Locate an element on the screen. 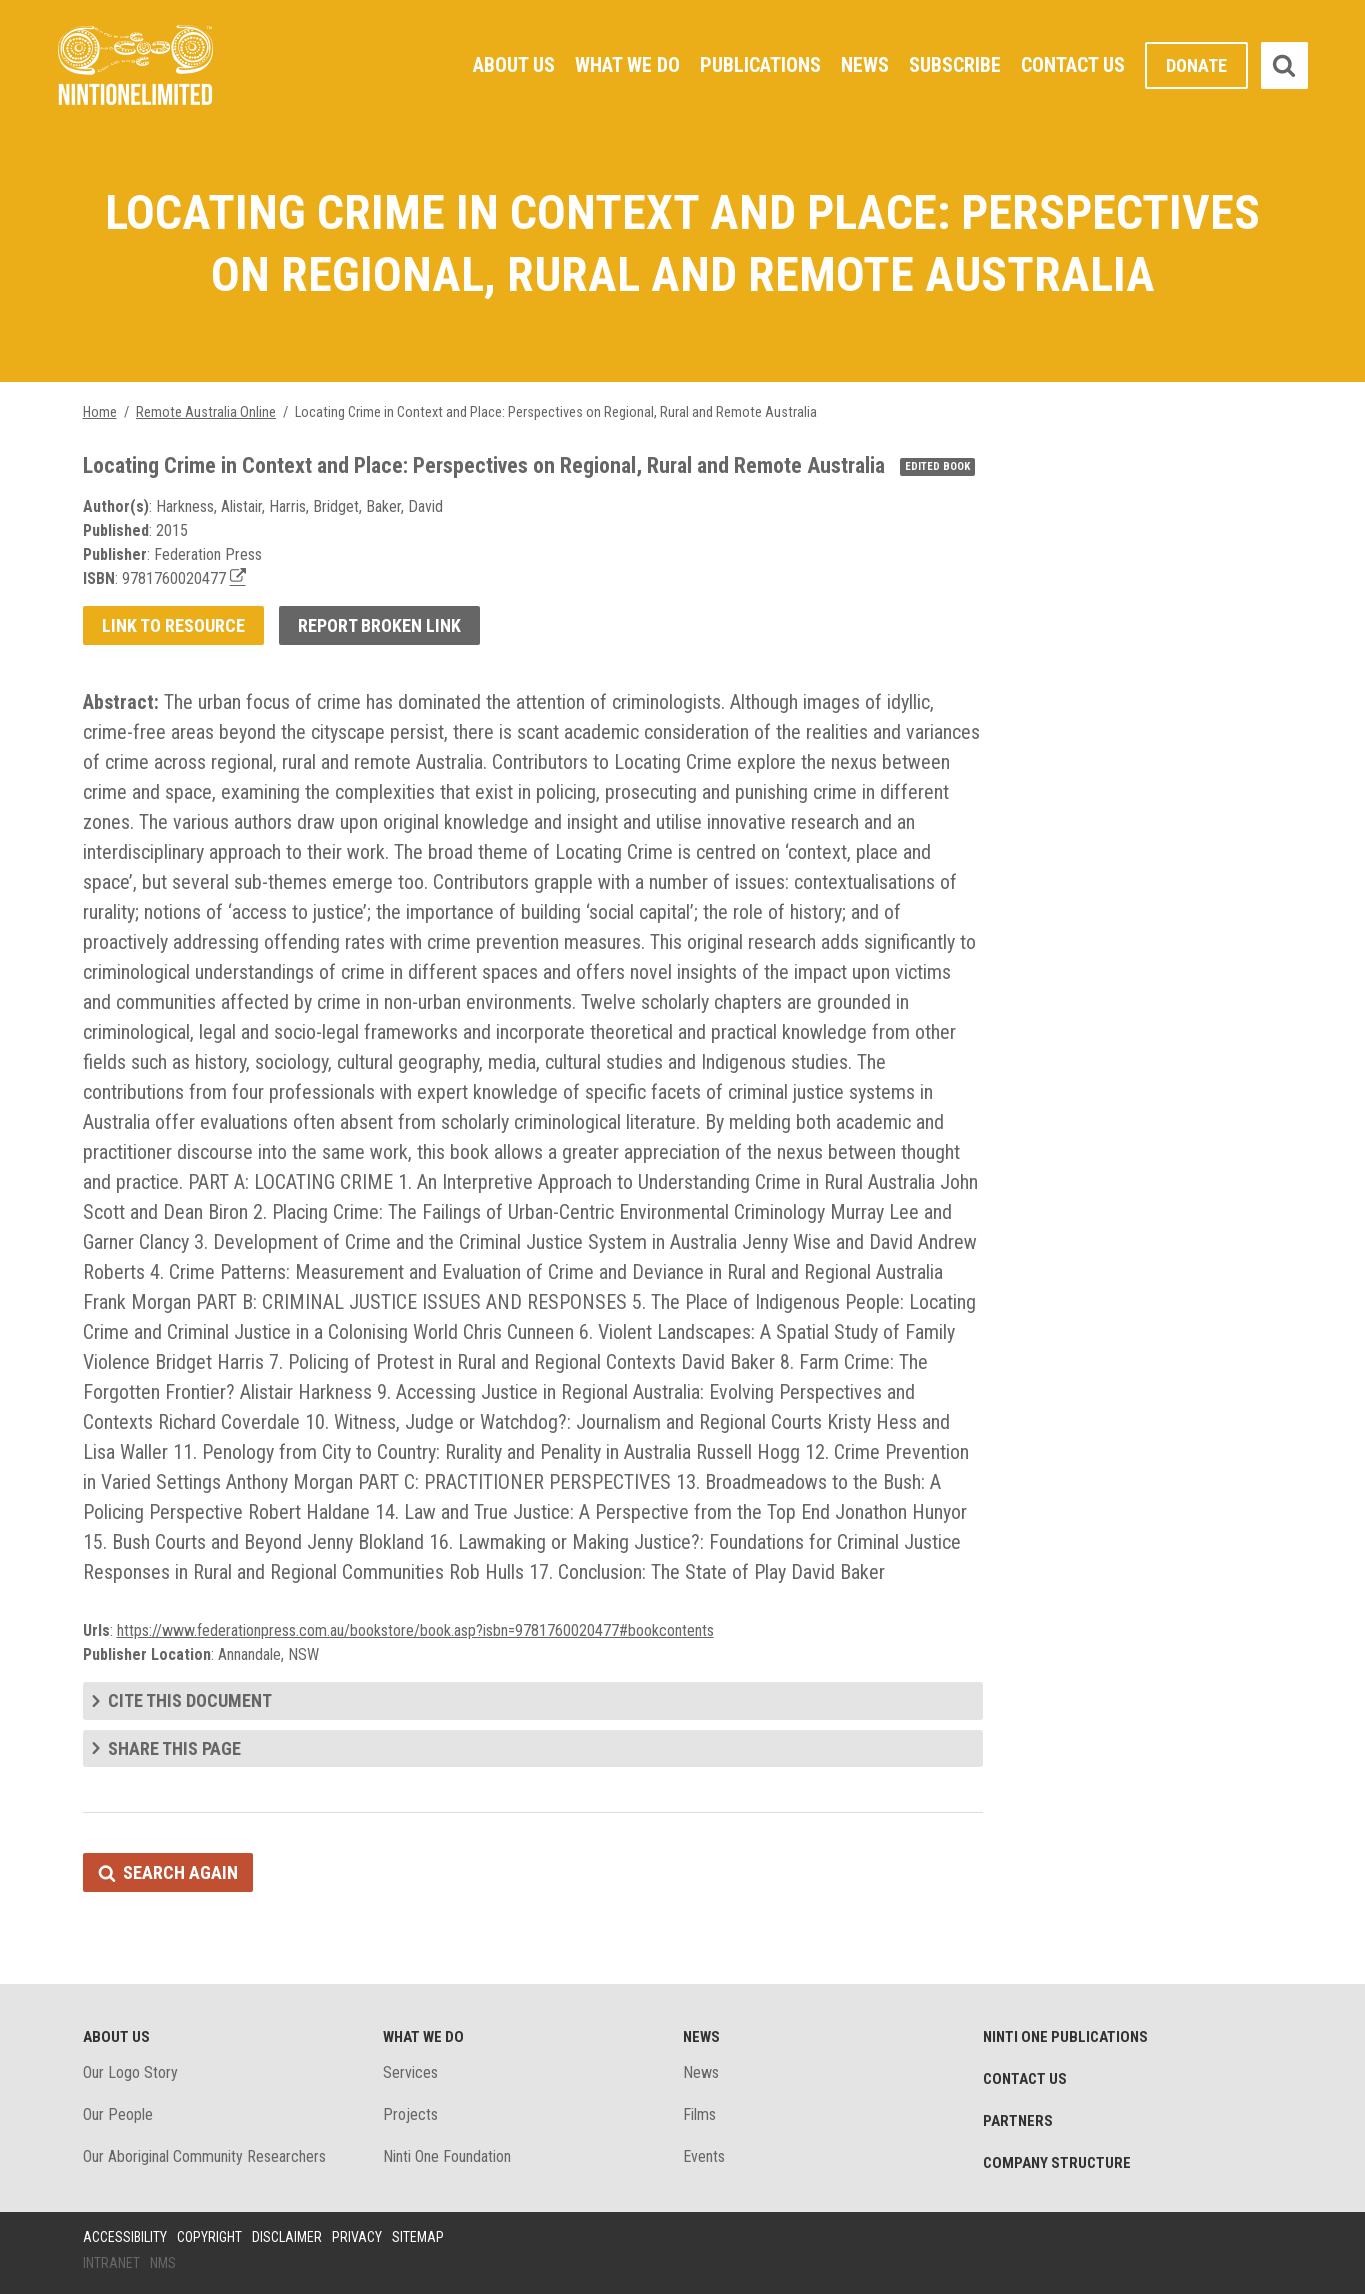  Search again is located at coordinates (180, 1872).